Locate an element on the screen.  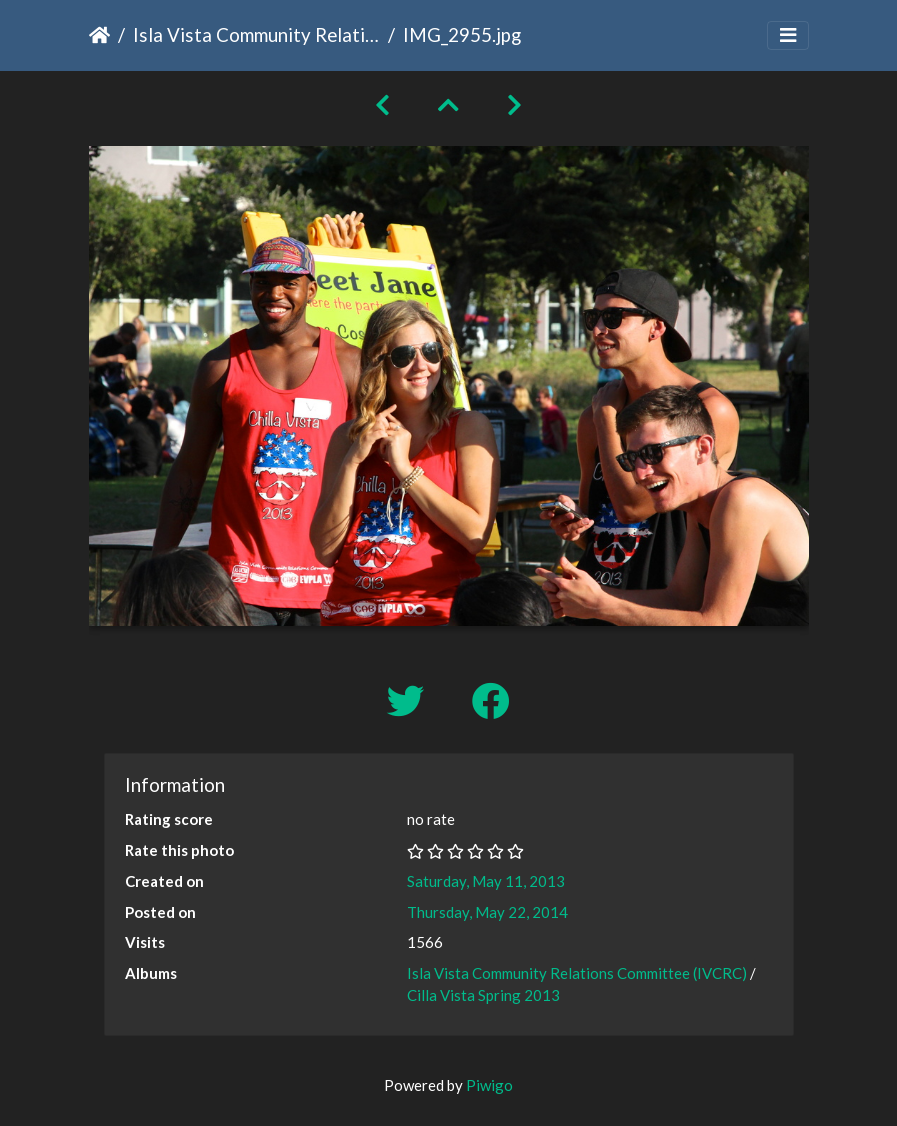
Home is located at coordinates (99, 35).